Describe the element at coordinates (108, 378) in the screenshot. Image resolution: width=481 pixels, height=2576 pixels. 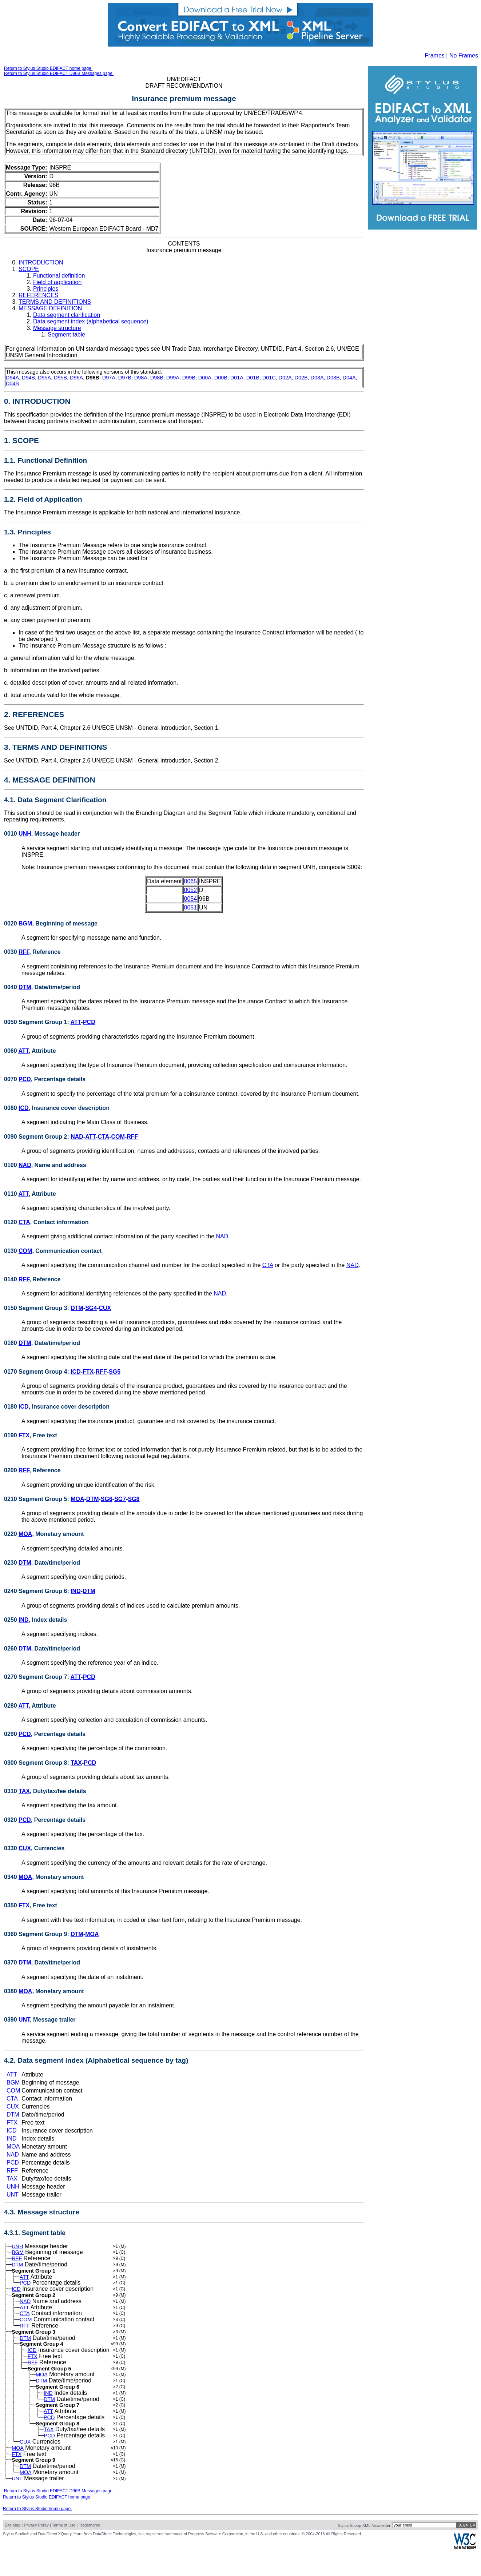
I see `D97A` at that location.